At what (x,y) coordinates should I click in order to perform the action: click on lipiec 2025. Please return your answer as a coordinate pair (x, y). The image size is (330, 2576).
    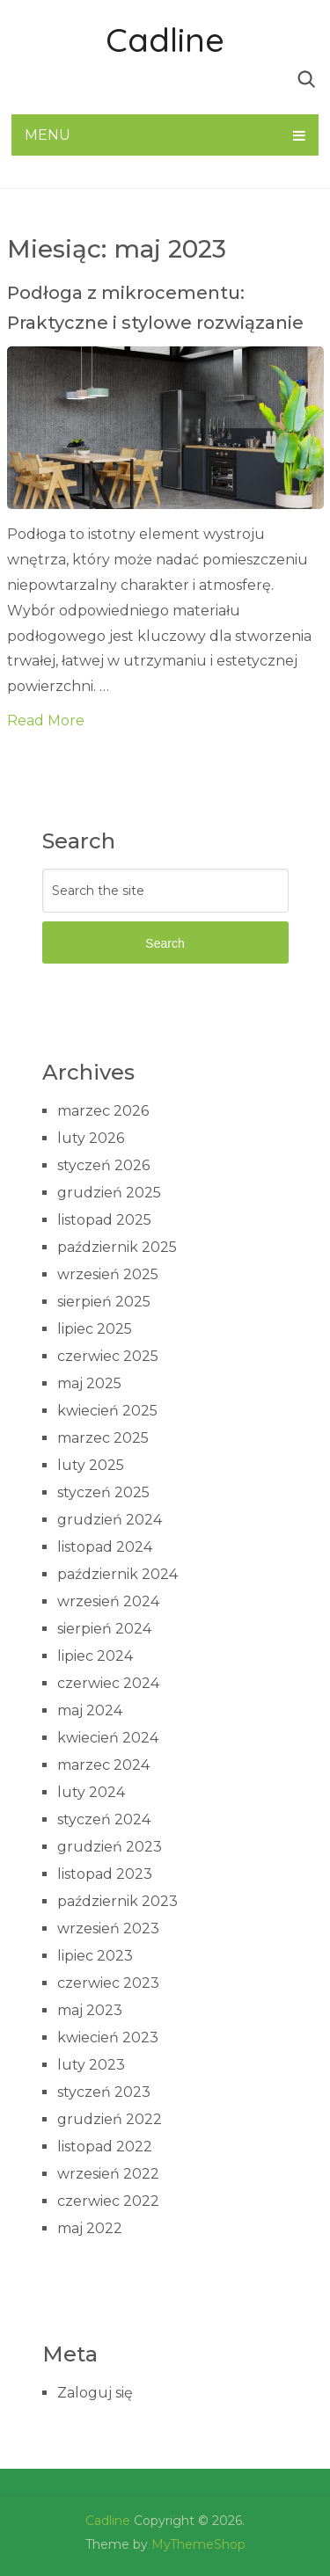
    Looking at the image, I should click on (94, 1329).